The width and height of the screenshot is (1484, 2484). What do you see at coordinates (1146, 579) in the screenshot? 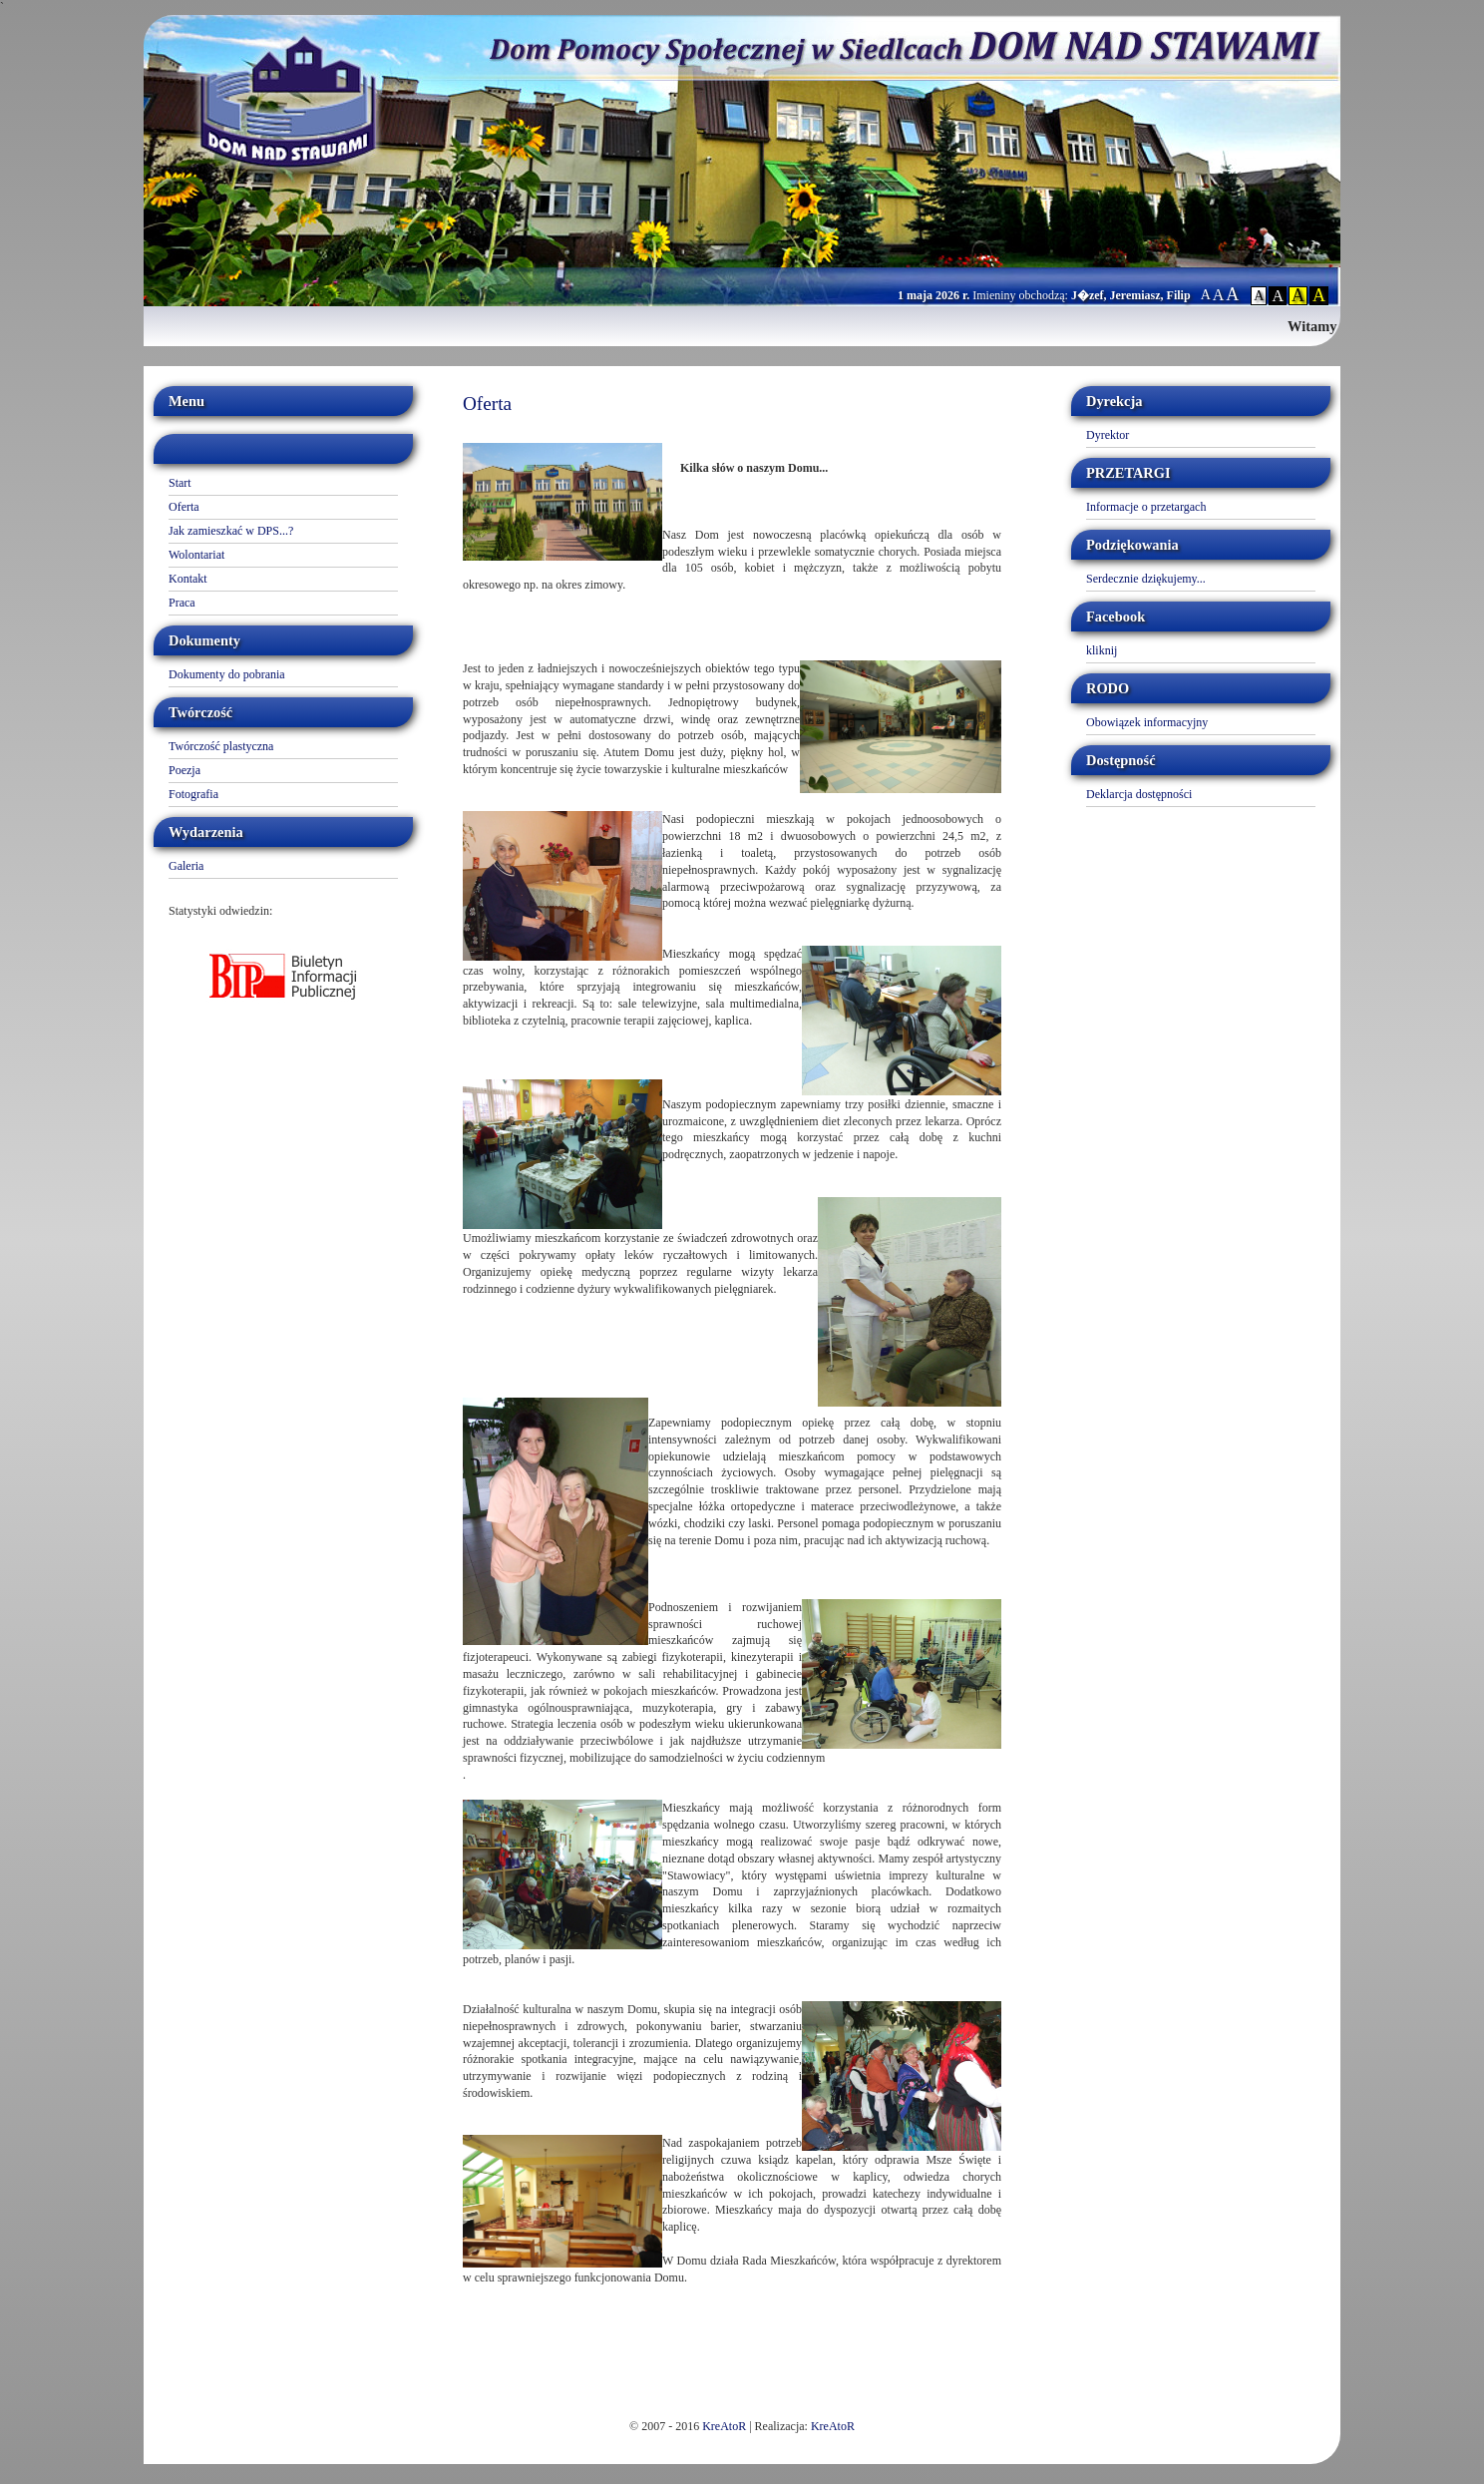
I see `Serdecznie dziękujemy...` at bounding box center [1146, 579].